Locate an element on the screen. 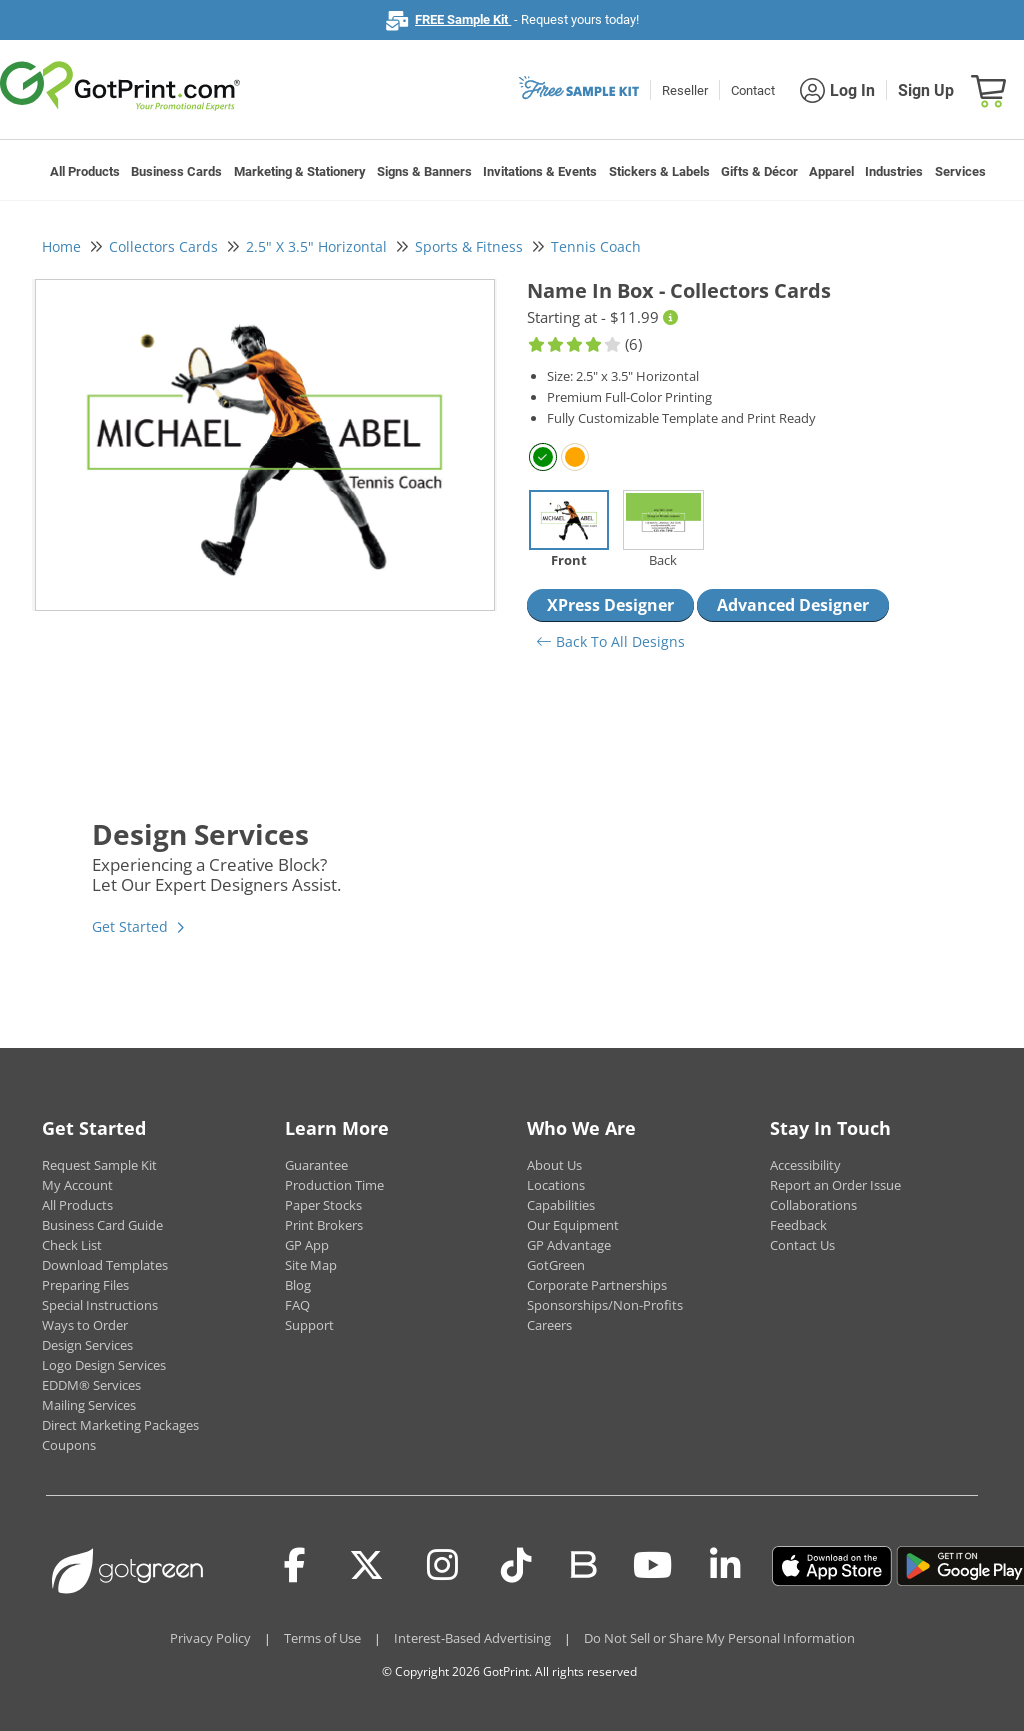 This screenshot has width=1024, height=1731. Report an Order Issue is located at coordinates (835, 1185).